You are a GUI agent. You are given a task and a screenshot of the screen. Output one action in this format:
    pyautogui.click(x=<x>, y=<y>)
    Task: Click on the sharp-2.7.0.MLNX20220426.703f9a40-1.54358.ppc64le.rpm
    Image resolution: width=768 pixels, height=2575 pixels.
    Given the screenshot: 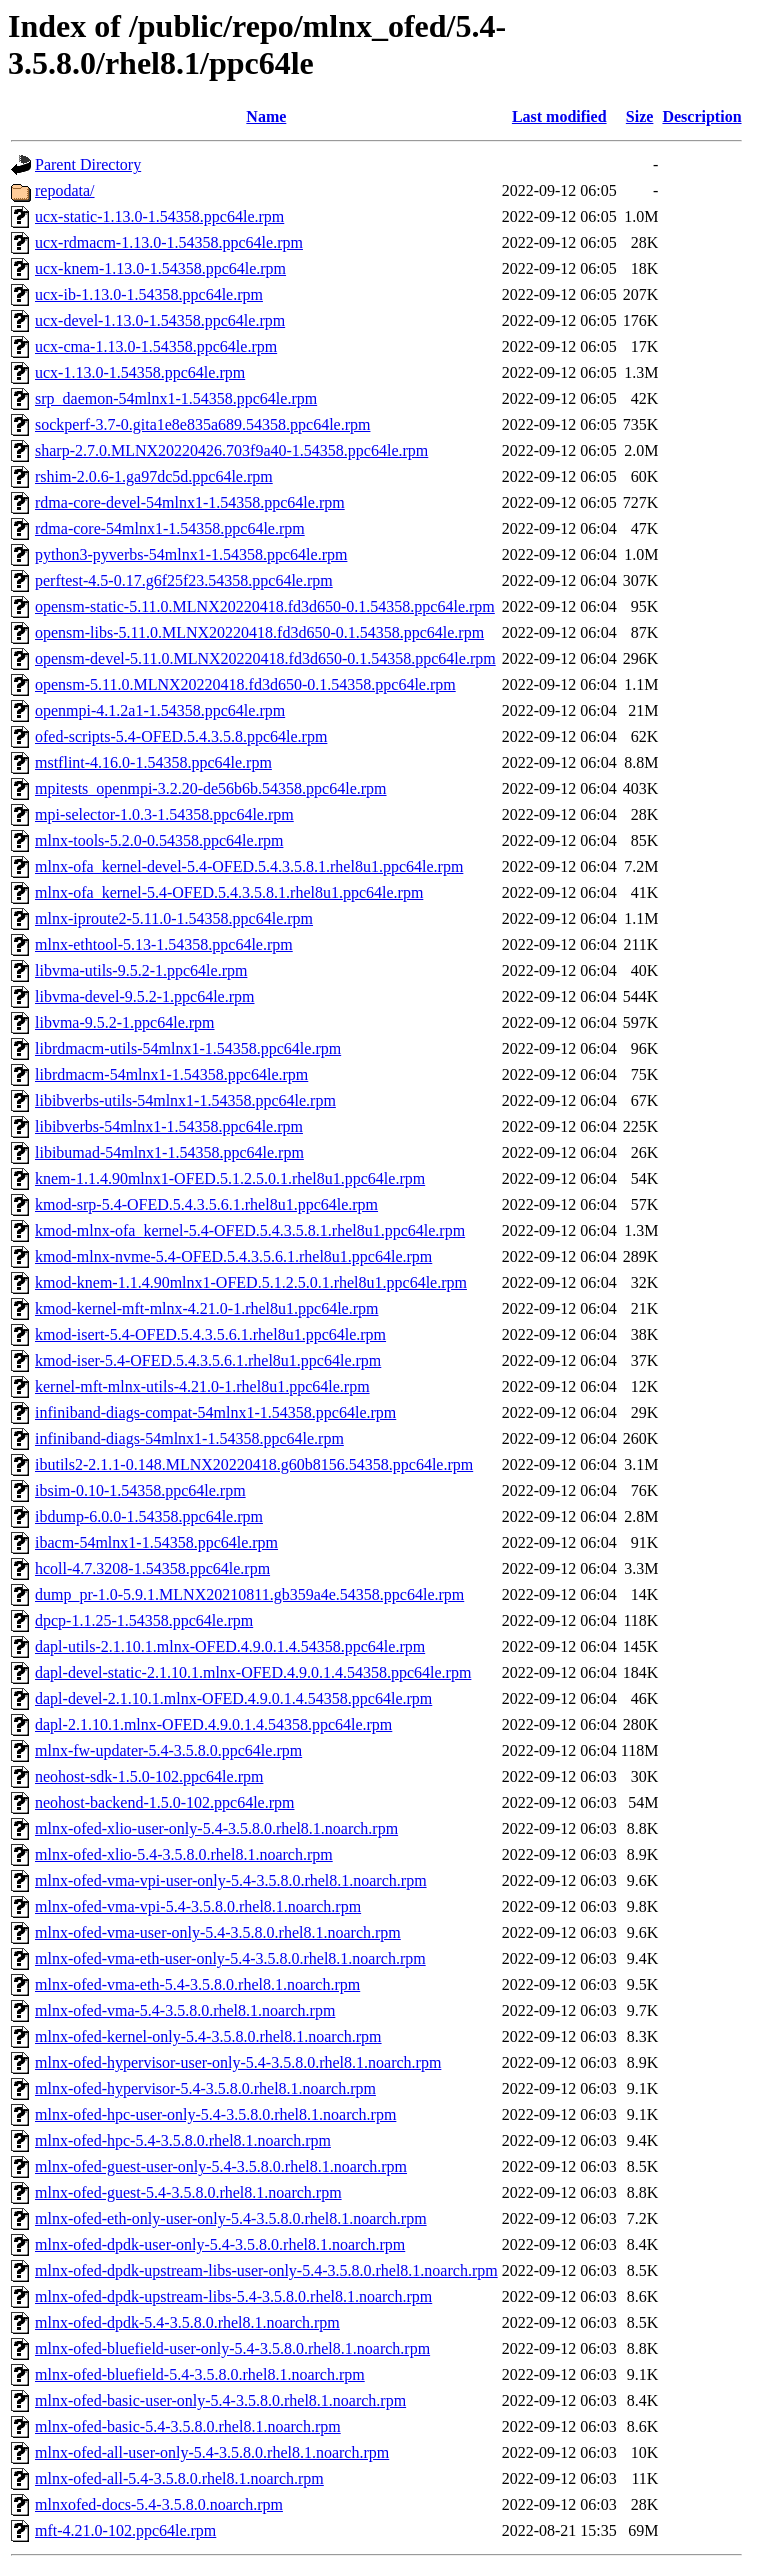 What is the action you would take?
    pyautogui.click(x=231, y=450)
    